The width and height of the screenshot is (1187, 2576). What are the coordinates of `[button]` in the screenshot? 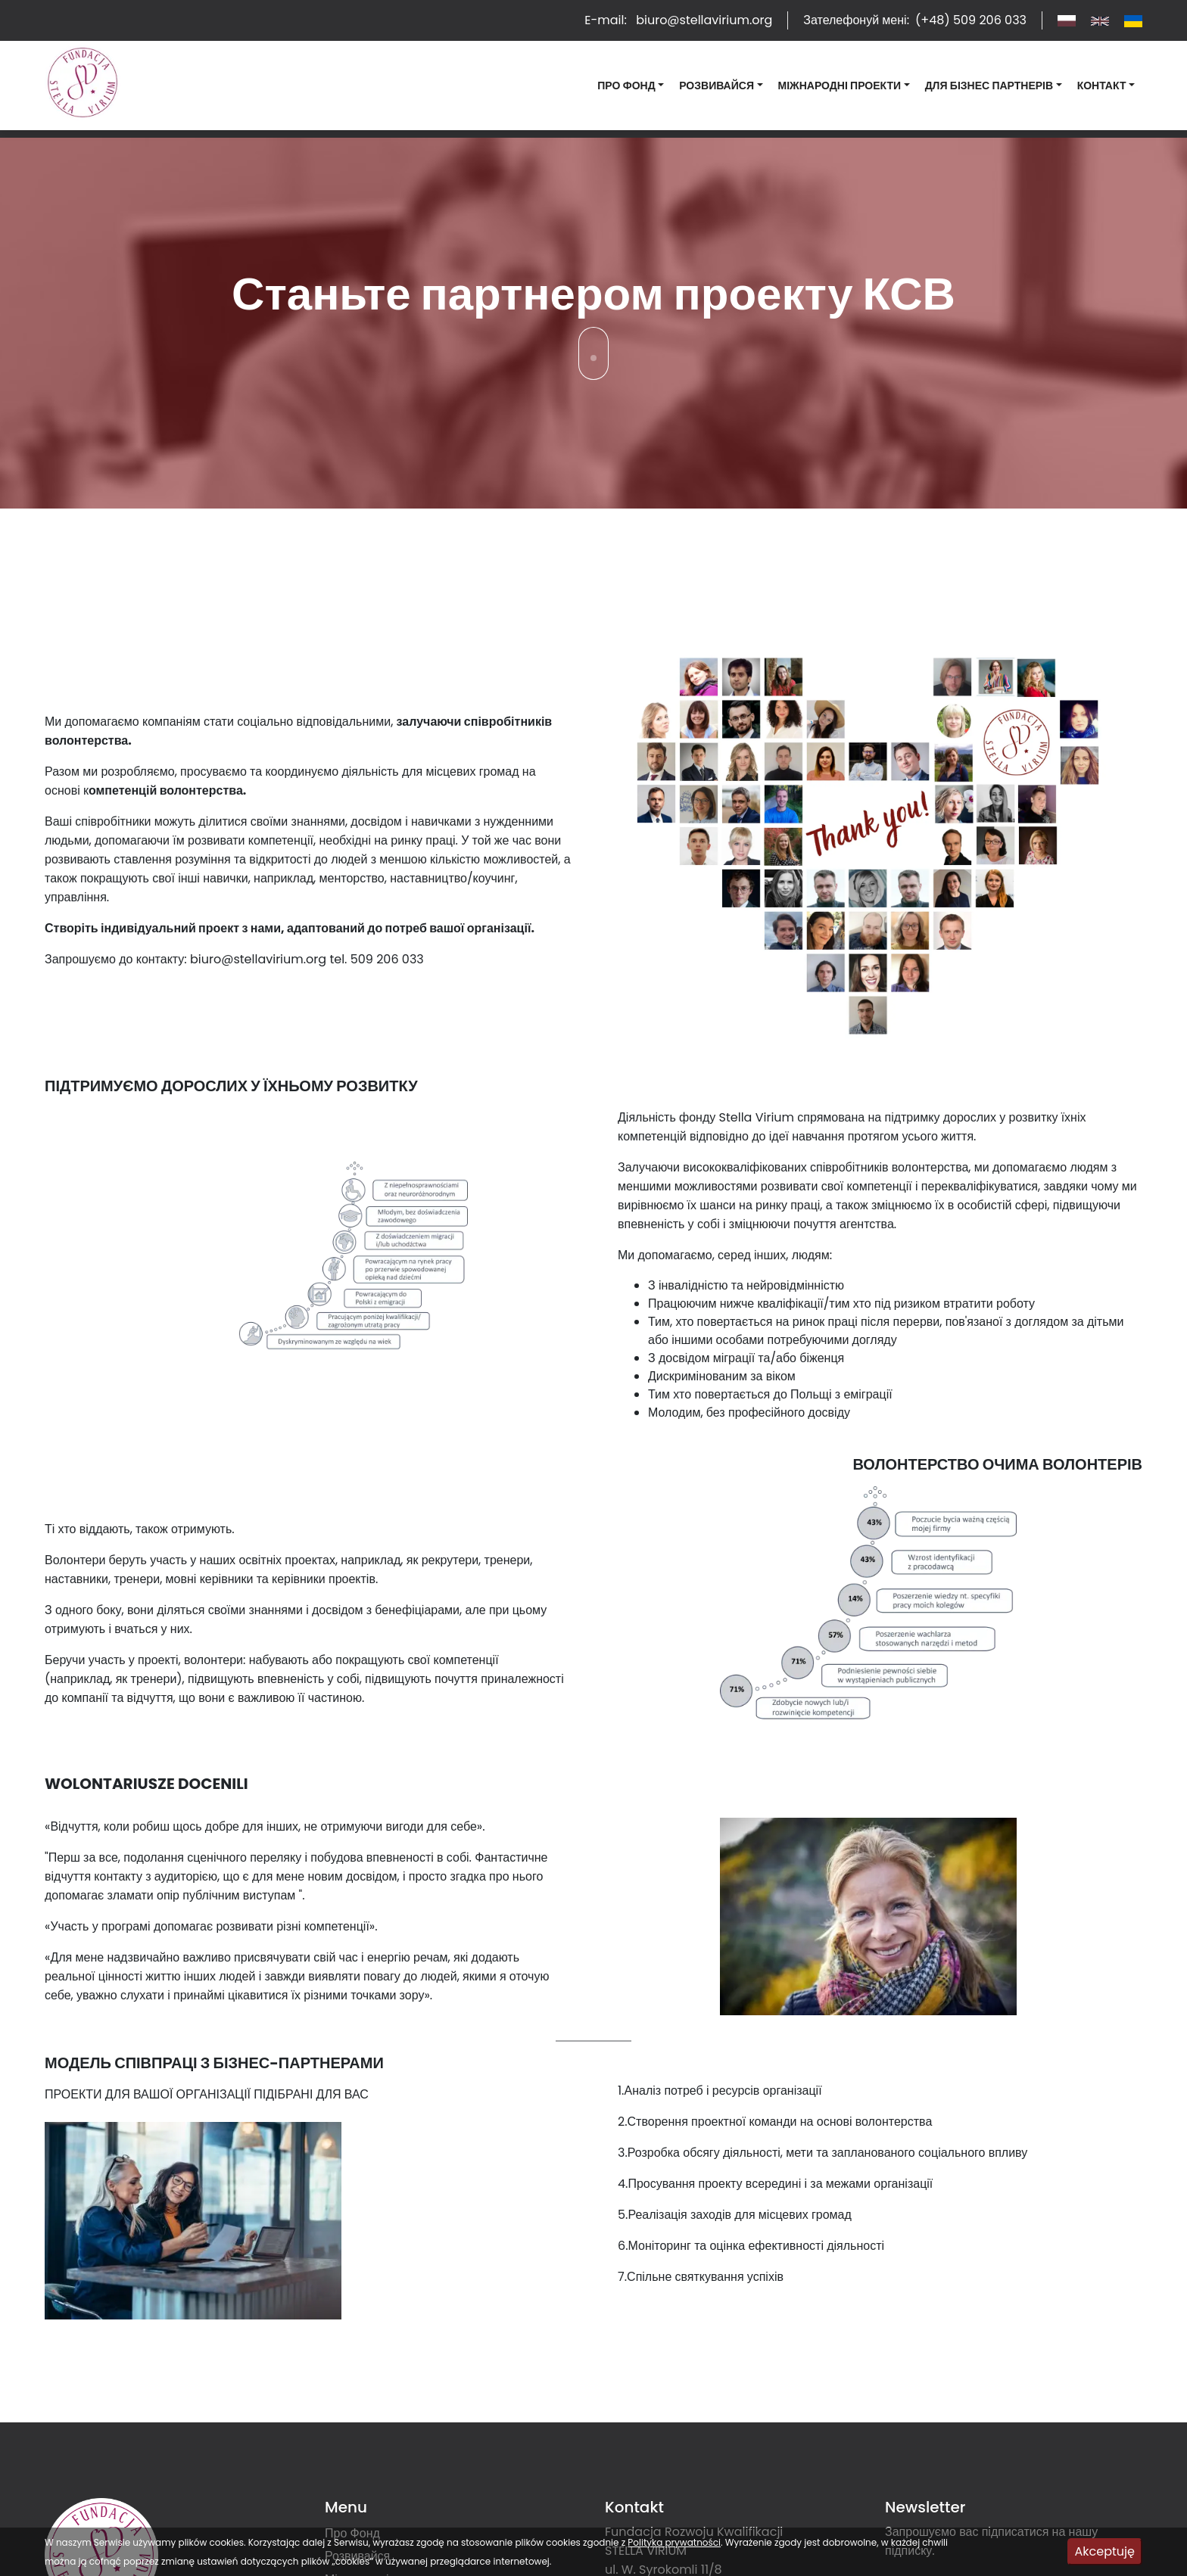 It's located at (630, 86).